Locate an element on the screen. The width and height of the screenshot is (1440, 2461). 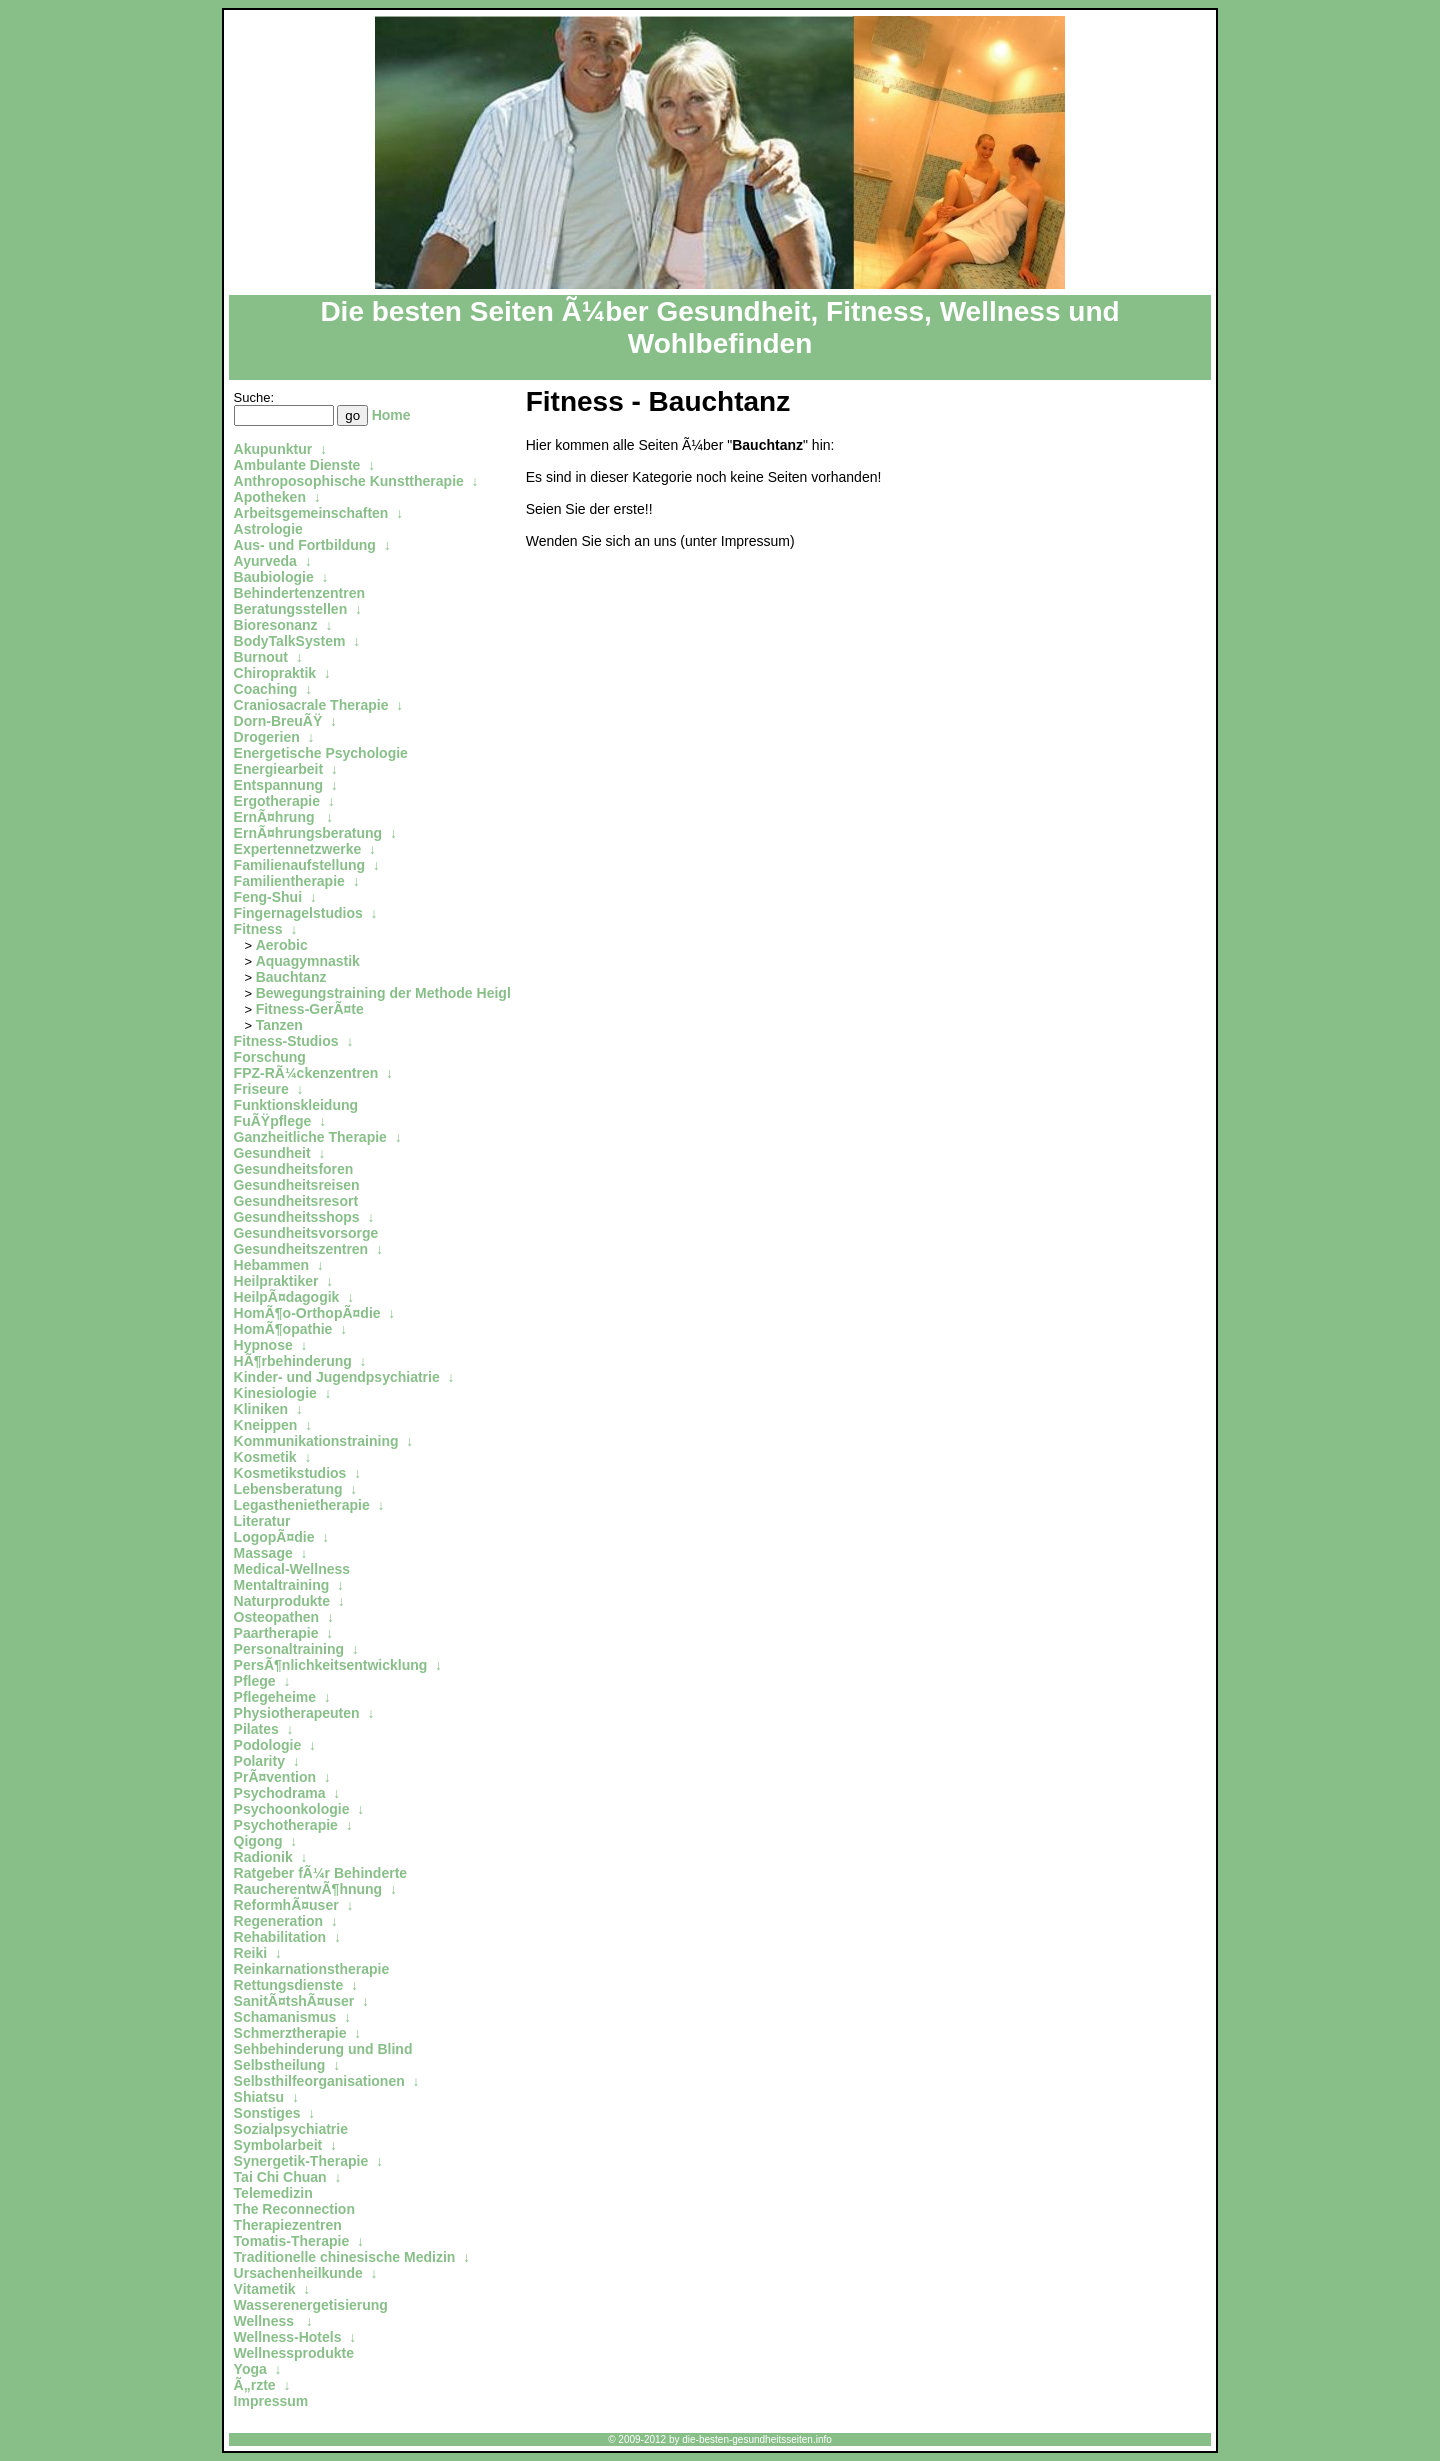
FPZ-RÃ¼ckenzentren is located at coordinates (306, 1073).